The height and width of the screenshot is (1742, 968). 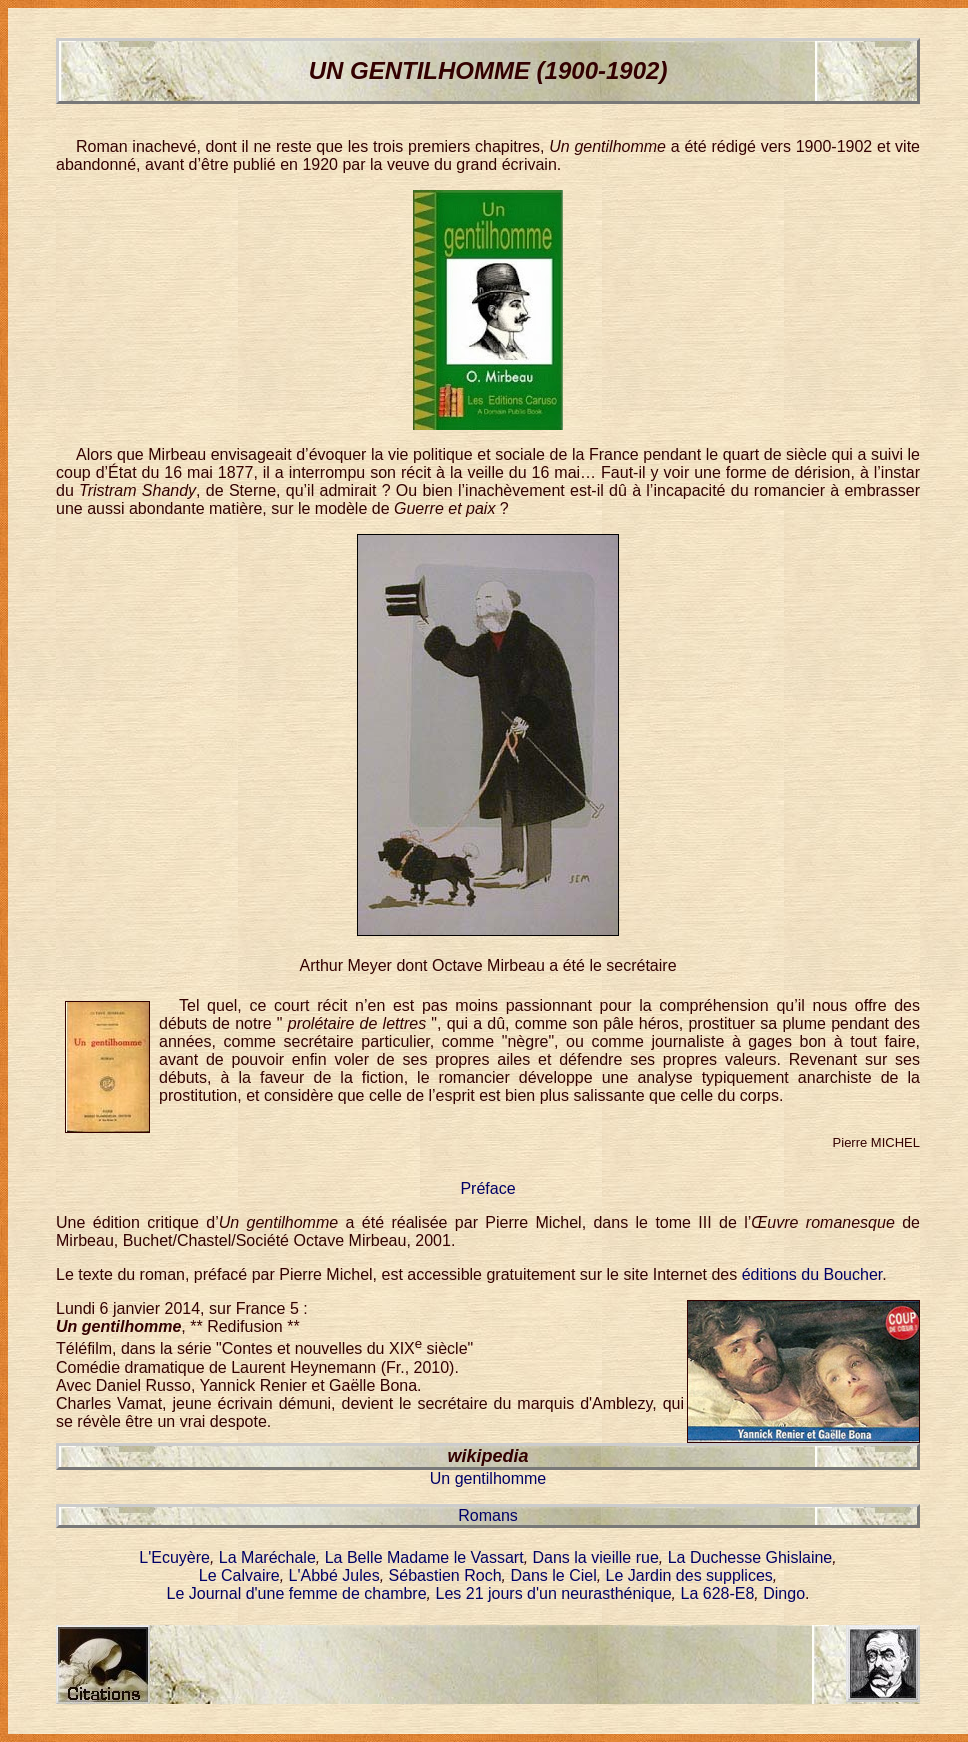 What do you see at coordinates (488, 1478) in the screenshot?
I see `Un gentilhomme` at bounding box center [488, 1478].